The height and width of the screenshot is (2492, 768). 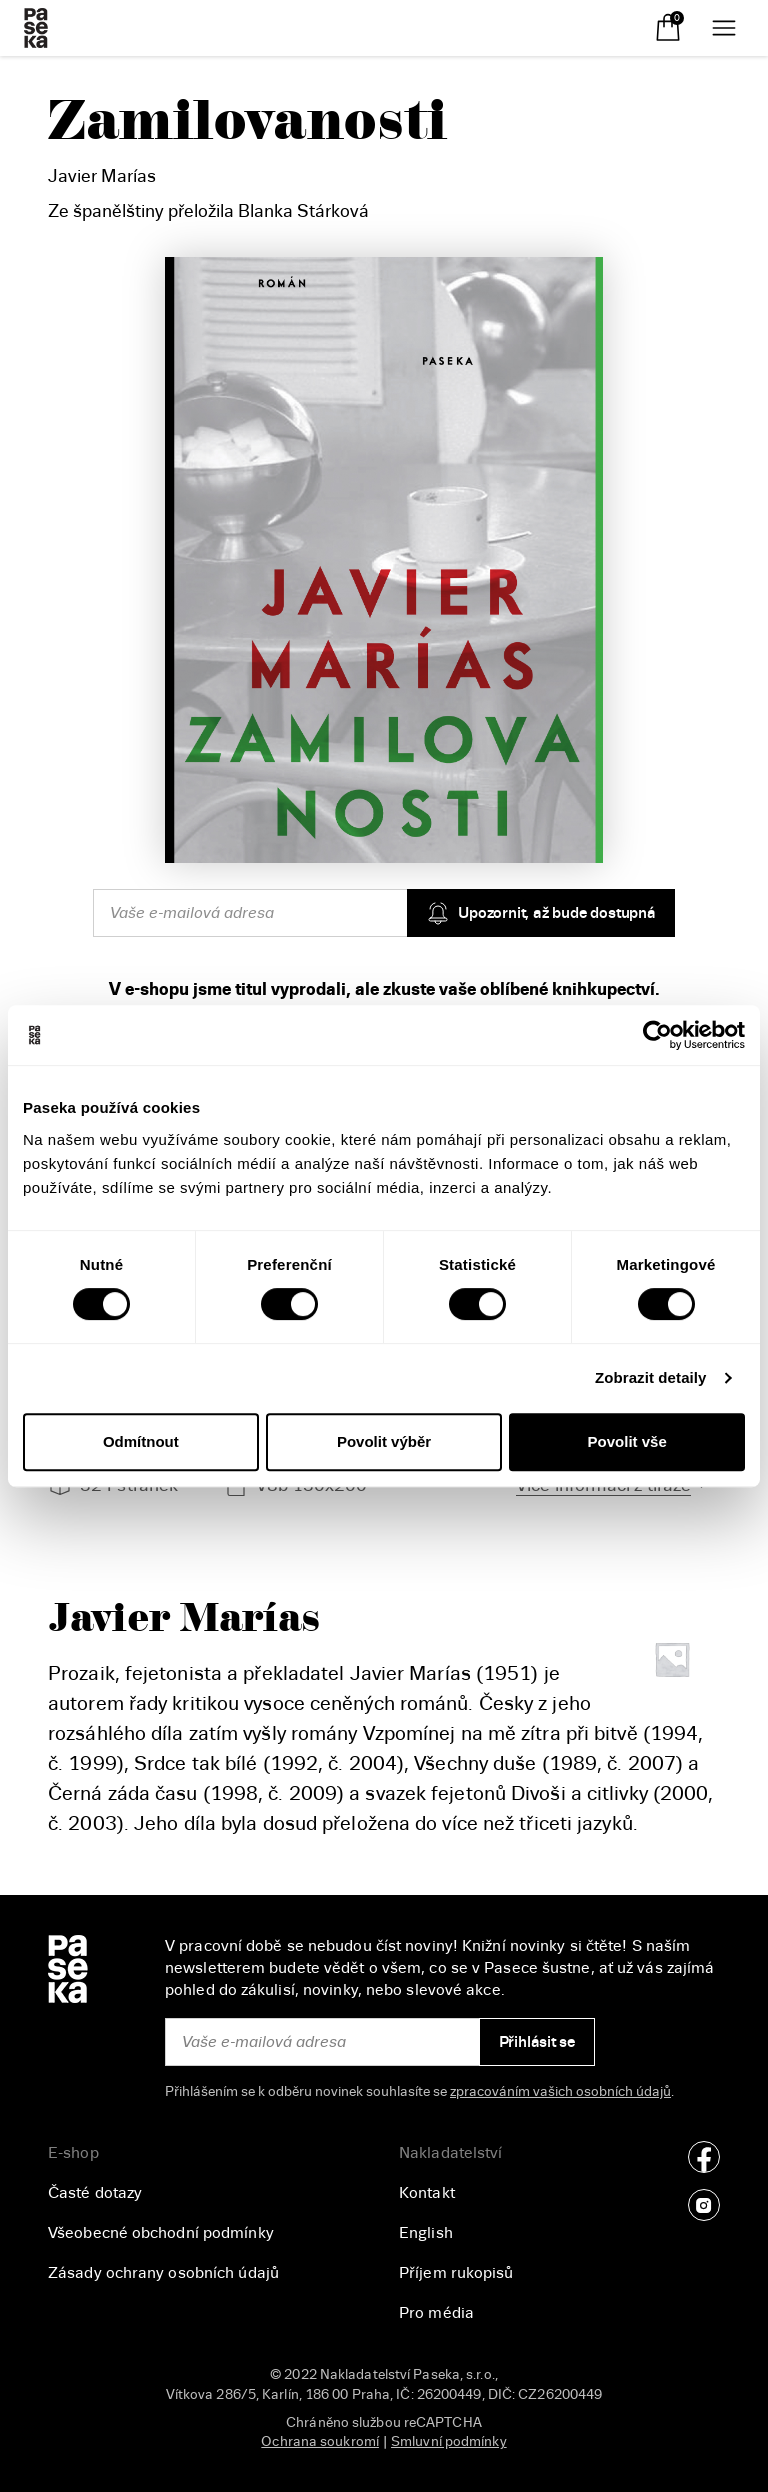 I want to click on Příjem rukopisů, so click(x=456, y=2273).